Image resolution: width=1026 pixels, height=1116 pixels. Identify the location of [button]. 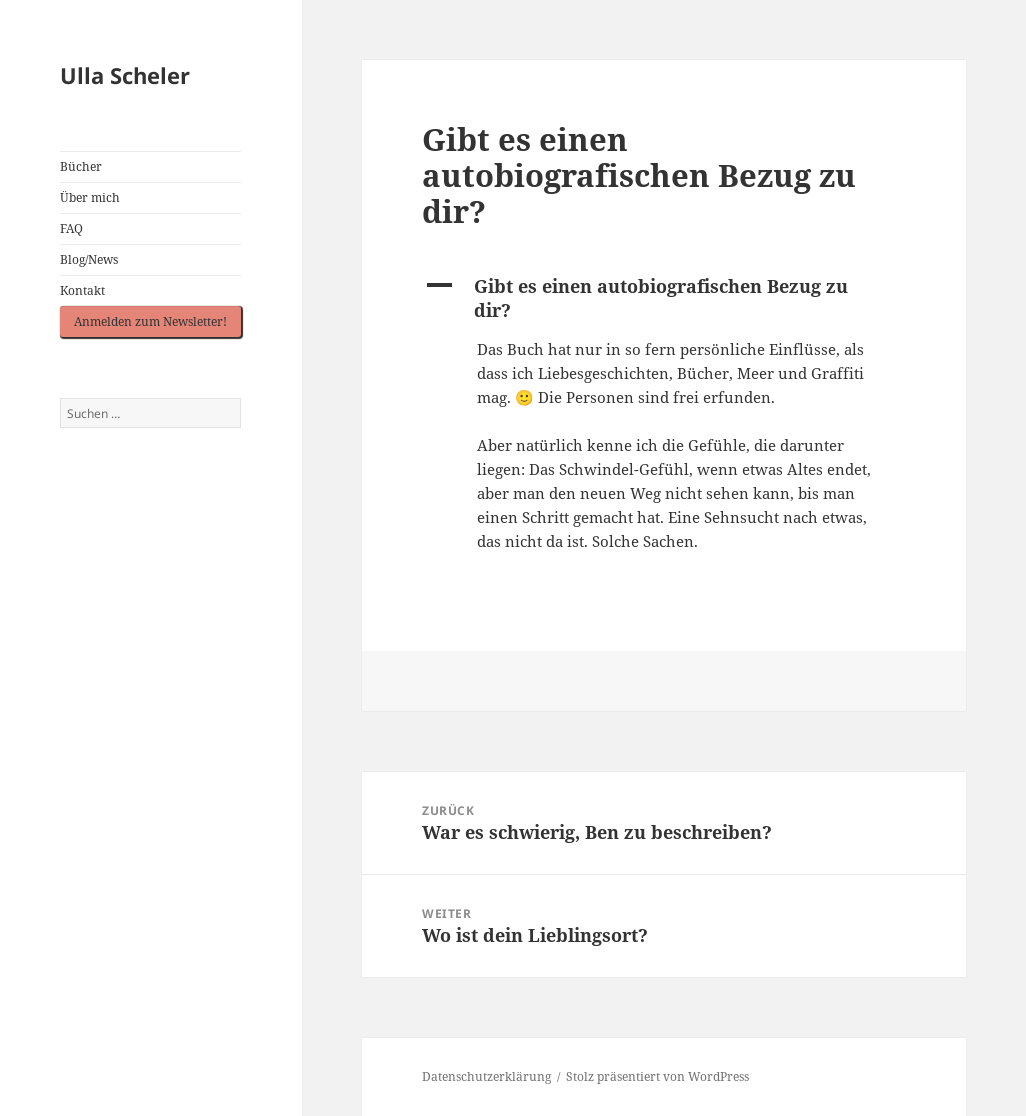
(663, 298).